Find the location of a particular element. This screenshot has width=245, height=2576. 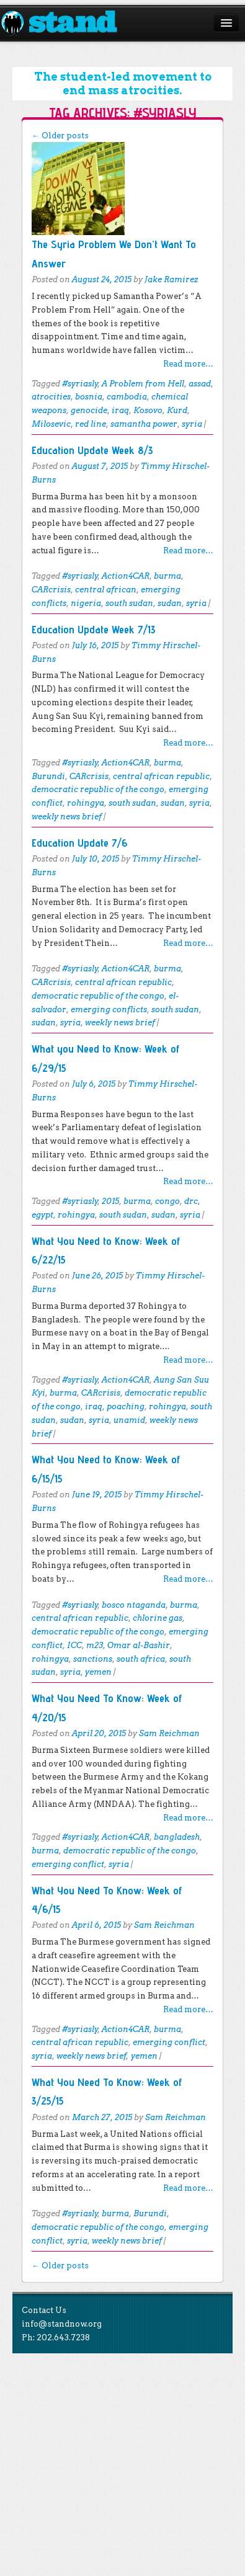

burma is located at coordinates (167, 576).